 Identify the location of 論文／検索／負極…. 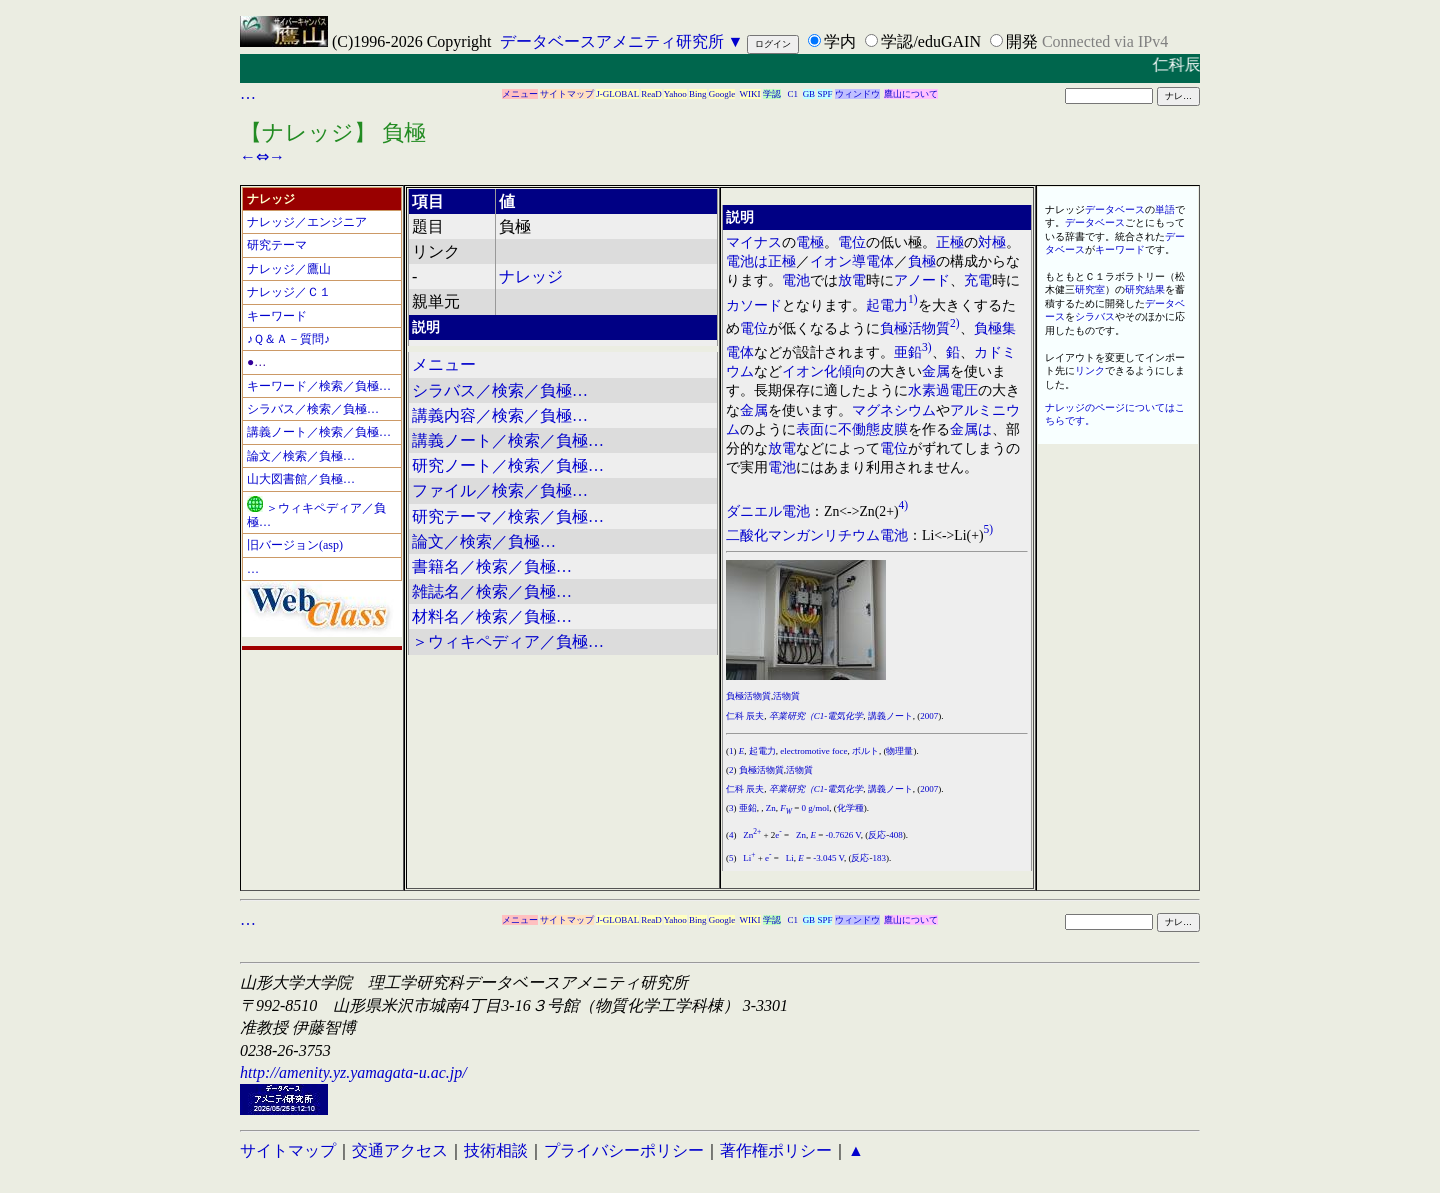
(301, 456).